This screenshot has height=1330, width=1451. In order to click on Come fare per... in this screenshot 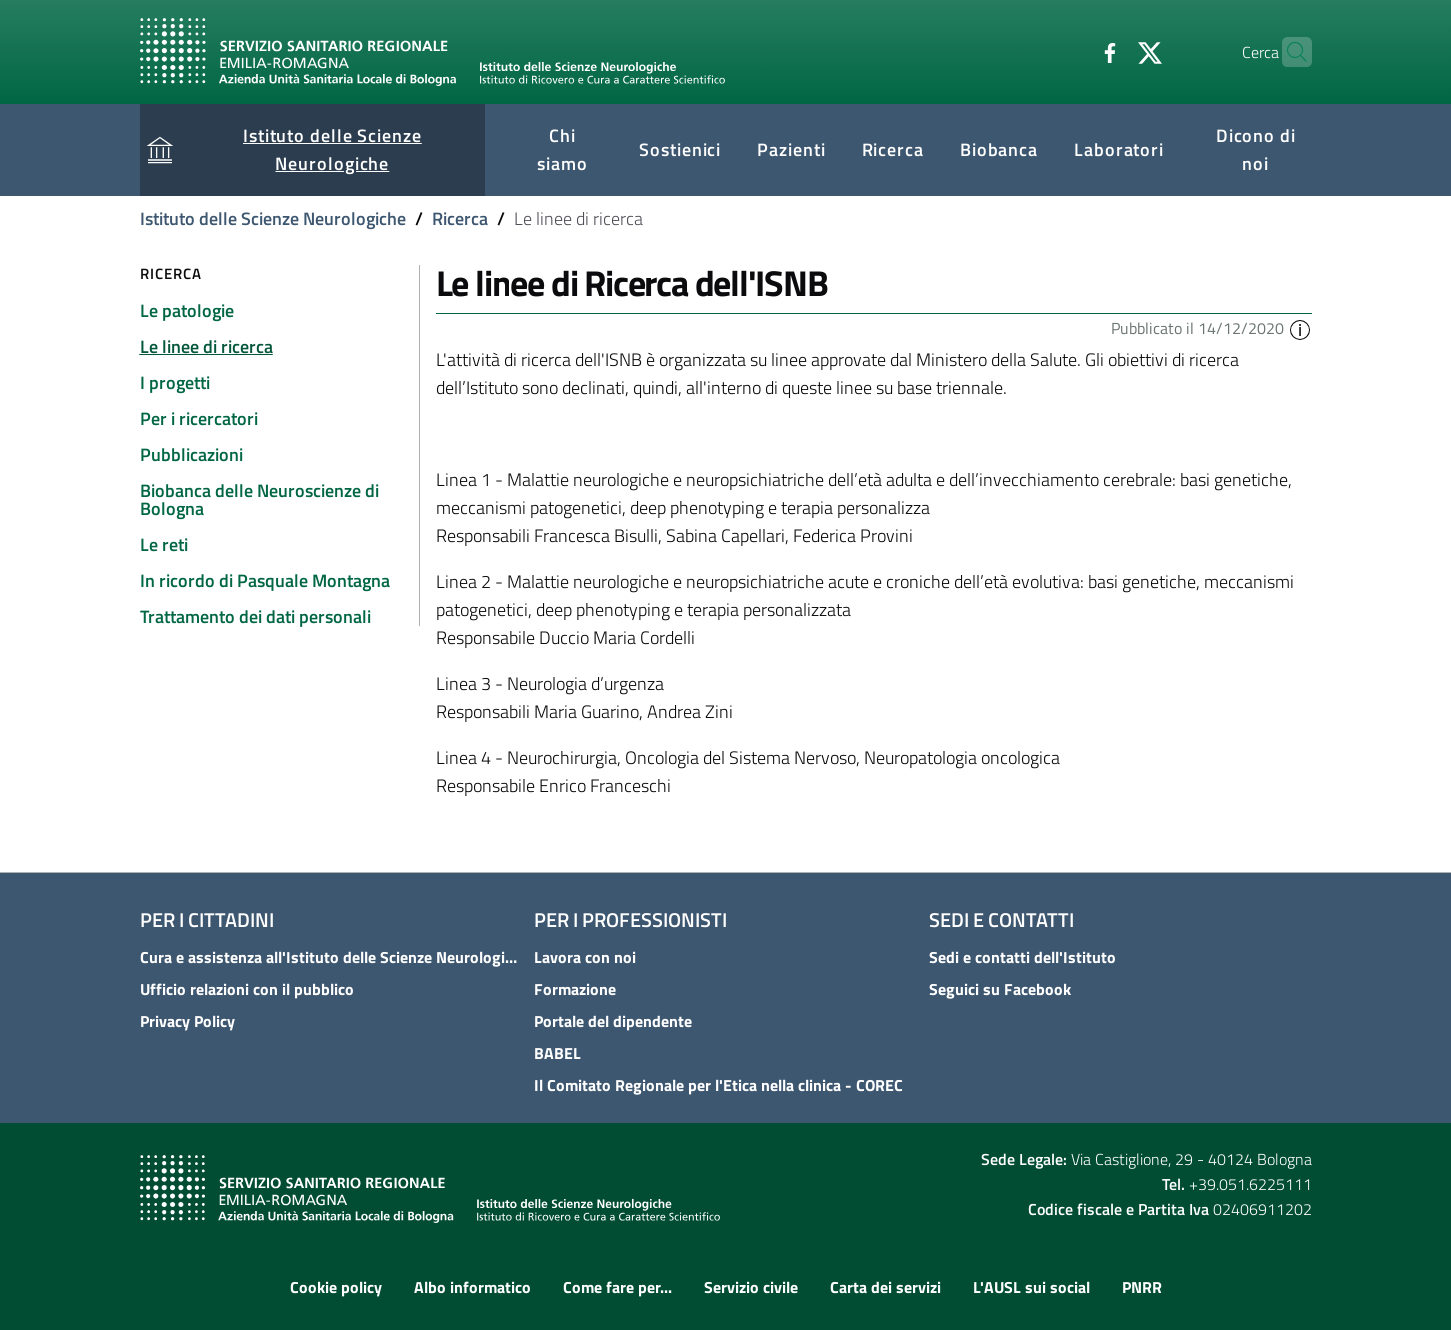, I will do `click(617, 1287)`.